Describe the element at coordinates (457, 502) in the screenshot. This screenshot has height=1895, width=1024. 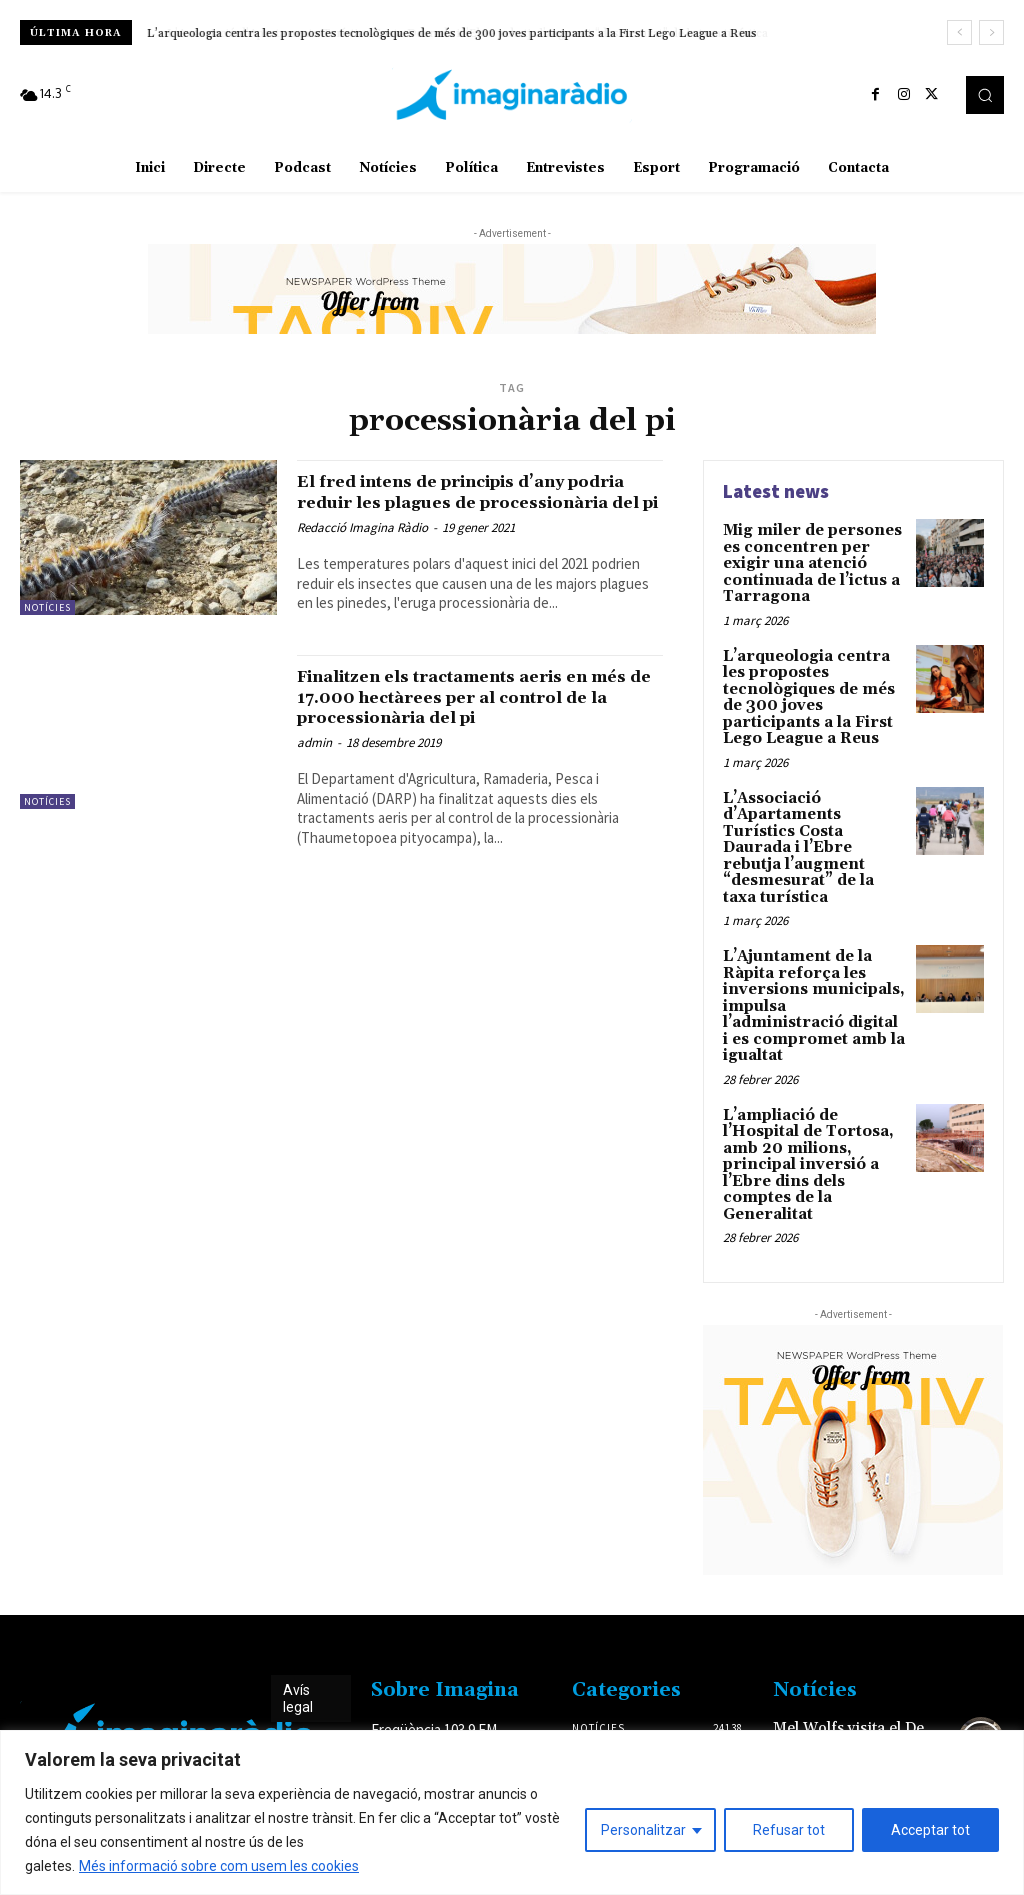
I see `El fred intens de principis d’any podria reduir les plagues de processionària del pi` at that location.